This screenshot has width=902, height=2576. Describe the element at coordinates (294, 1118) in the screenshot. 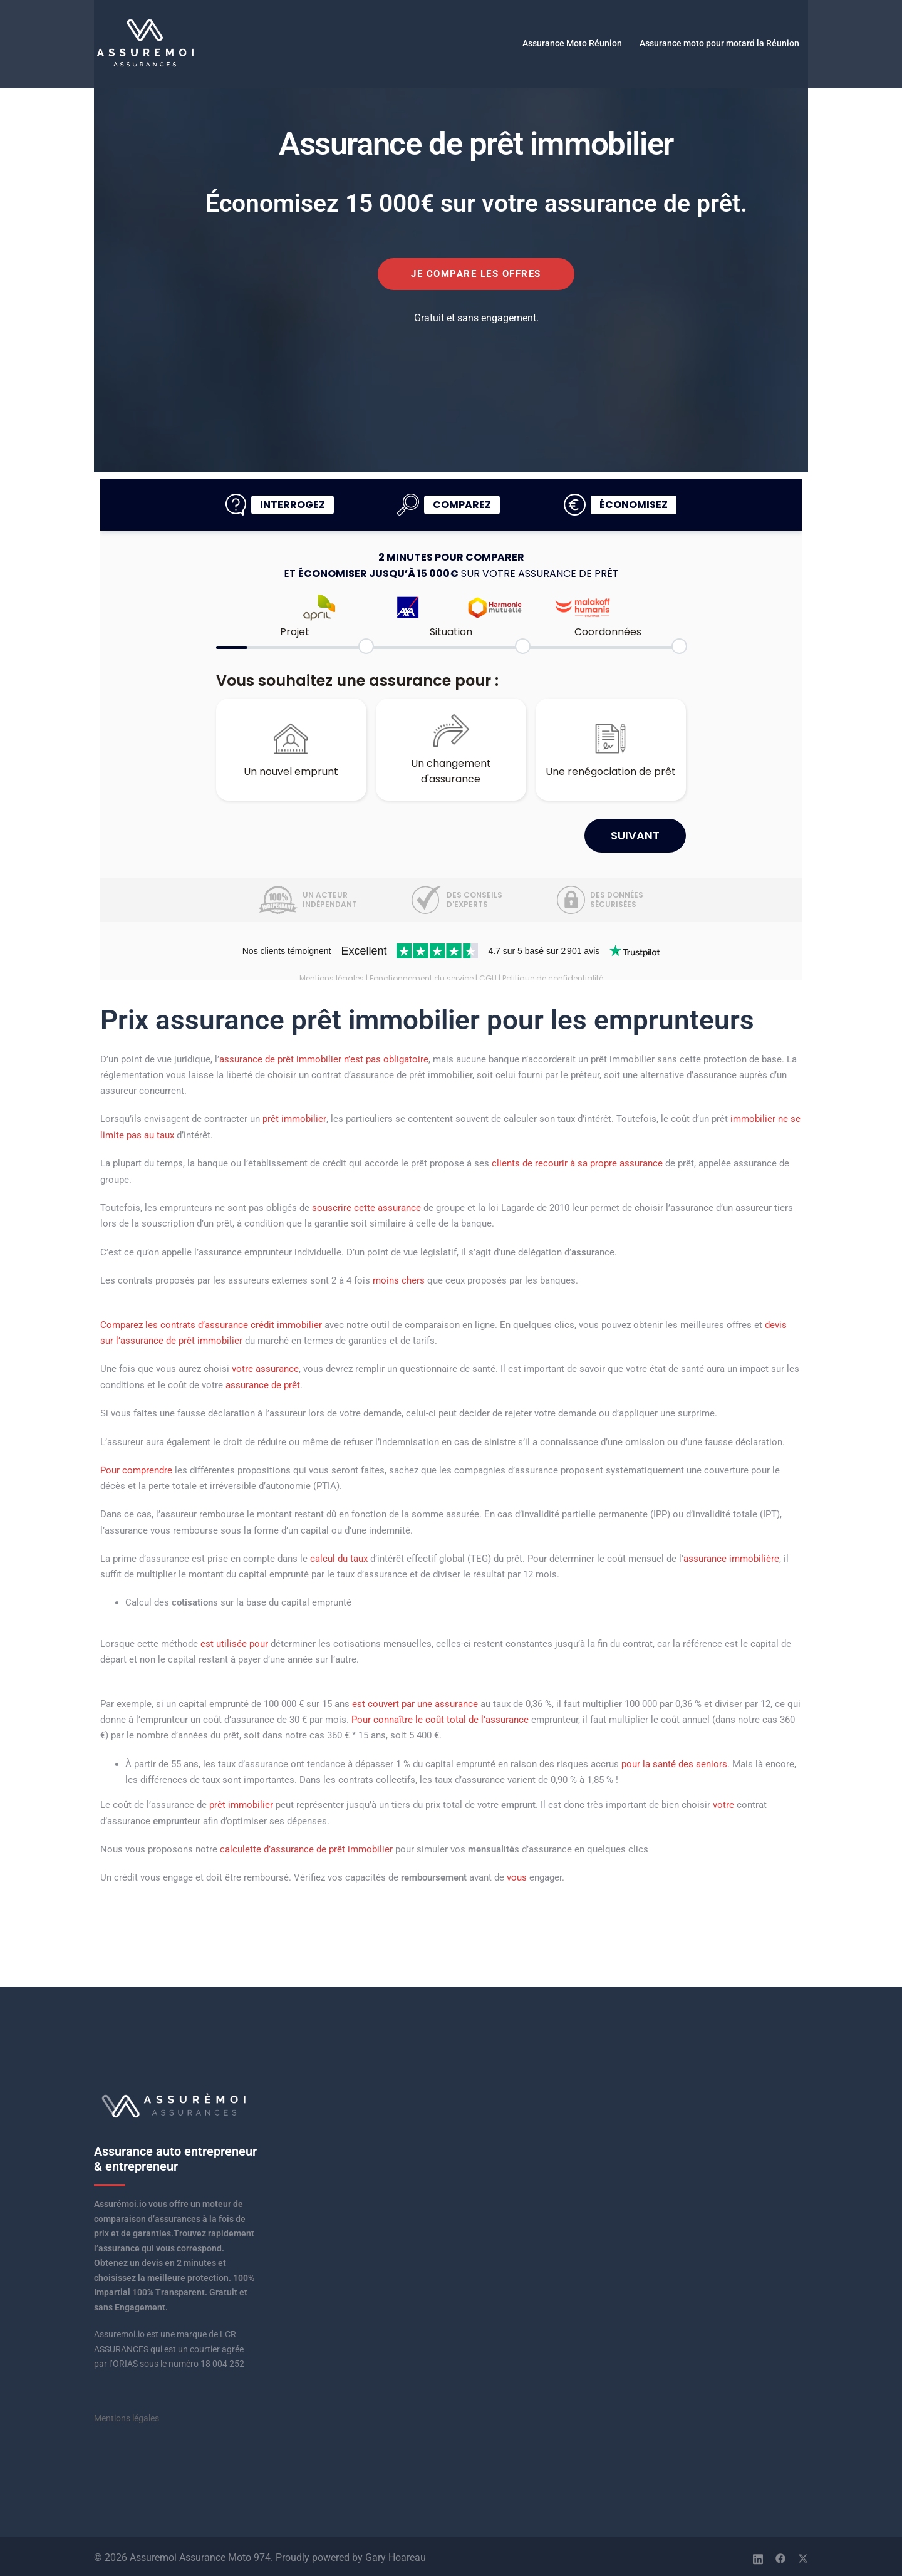

I see `prêt immobilier` at that location.